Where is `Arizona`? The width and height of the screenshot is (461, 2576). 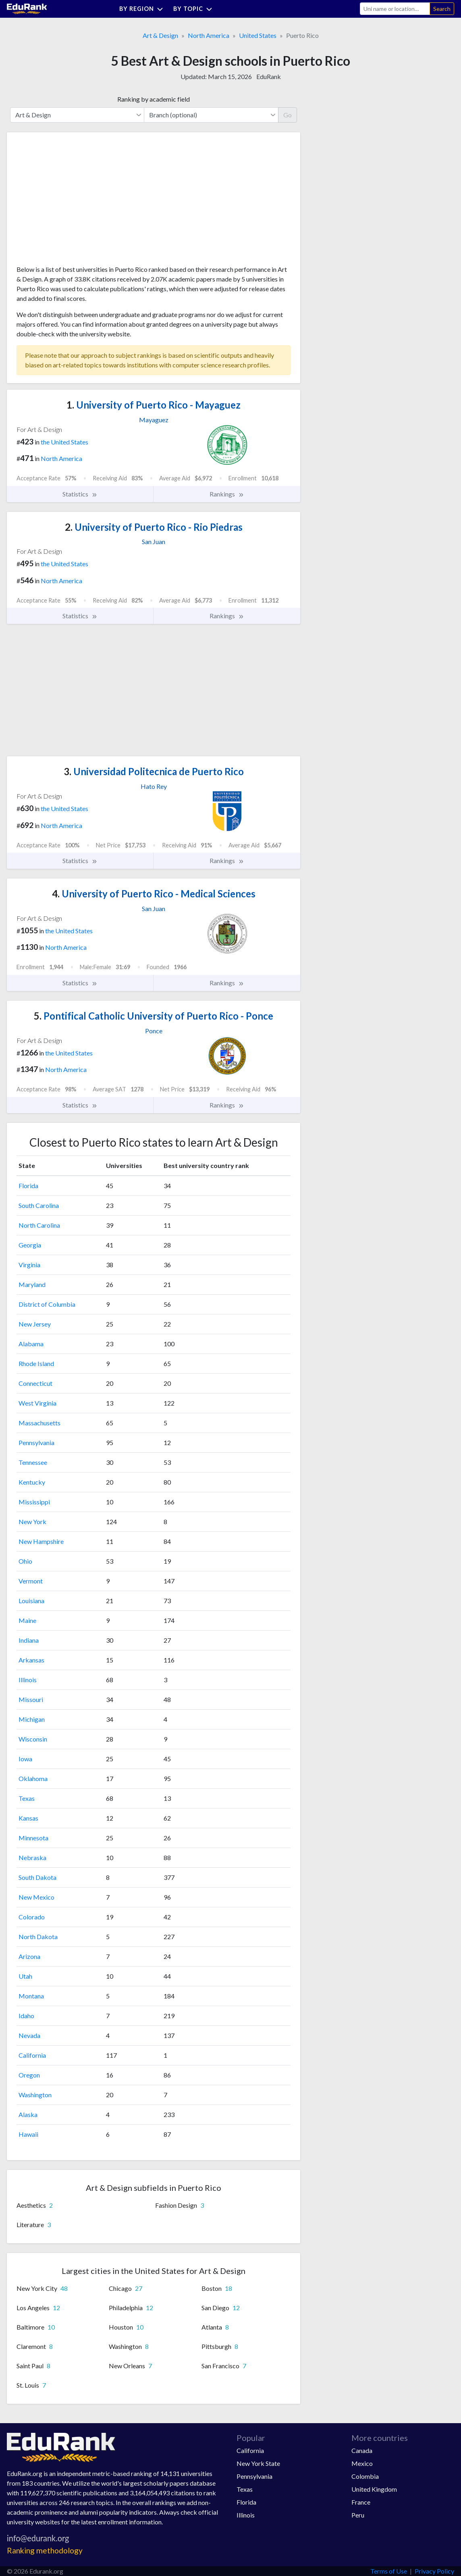 Arizona is located at coordinates (29, 1956).